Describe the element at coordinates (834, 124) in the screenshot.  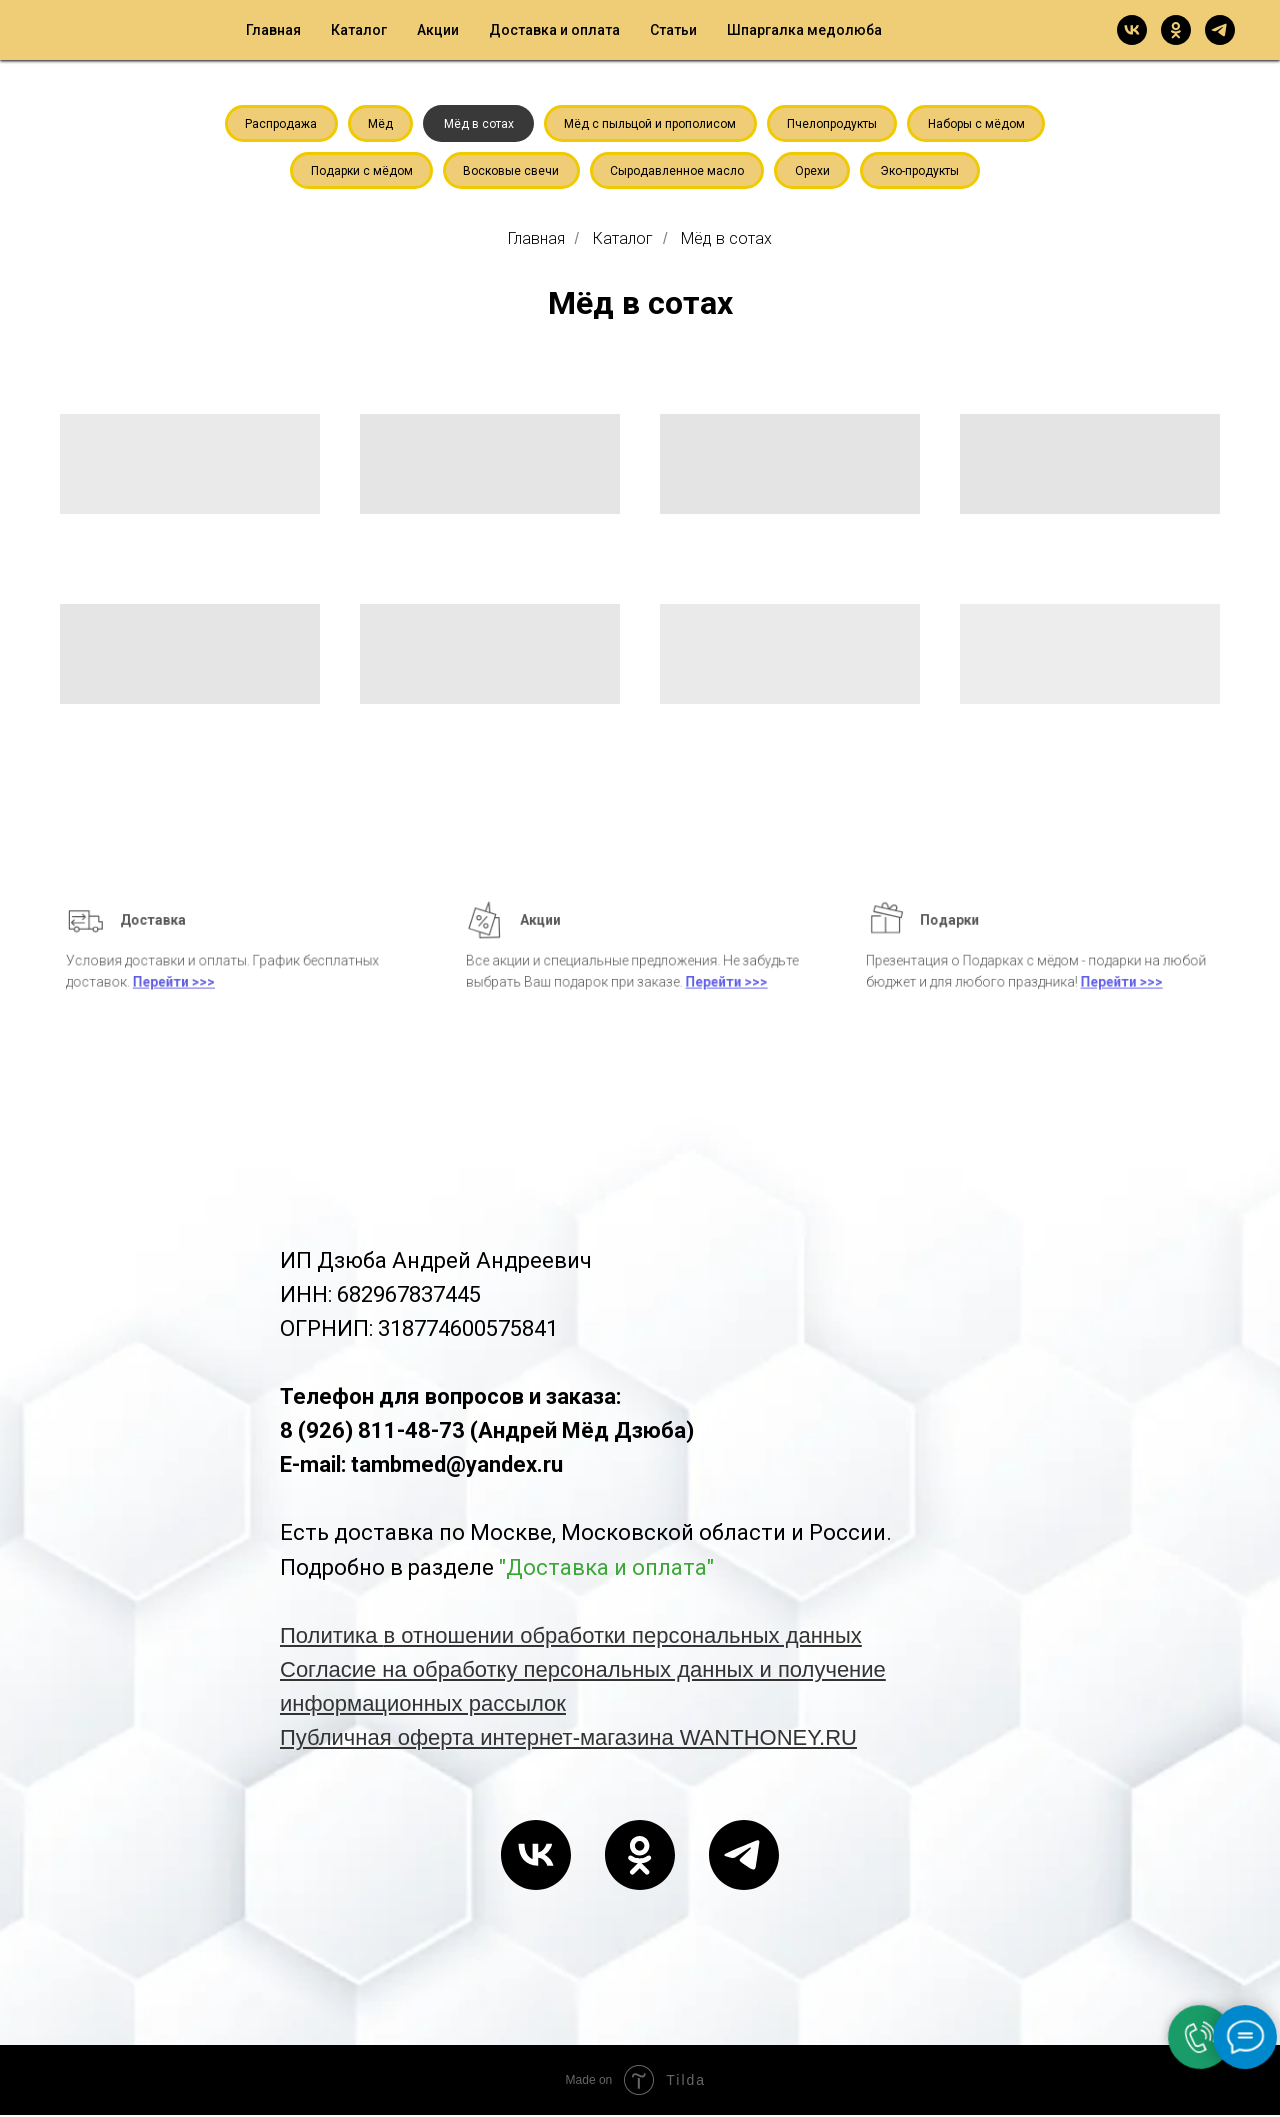
I see `Пчелопродукты` at that location.